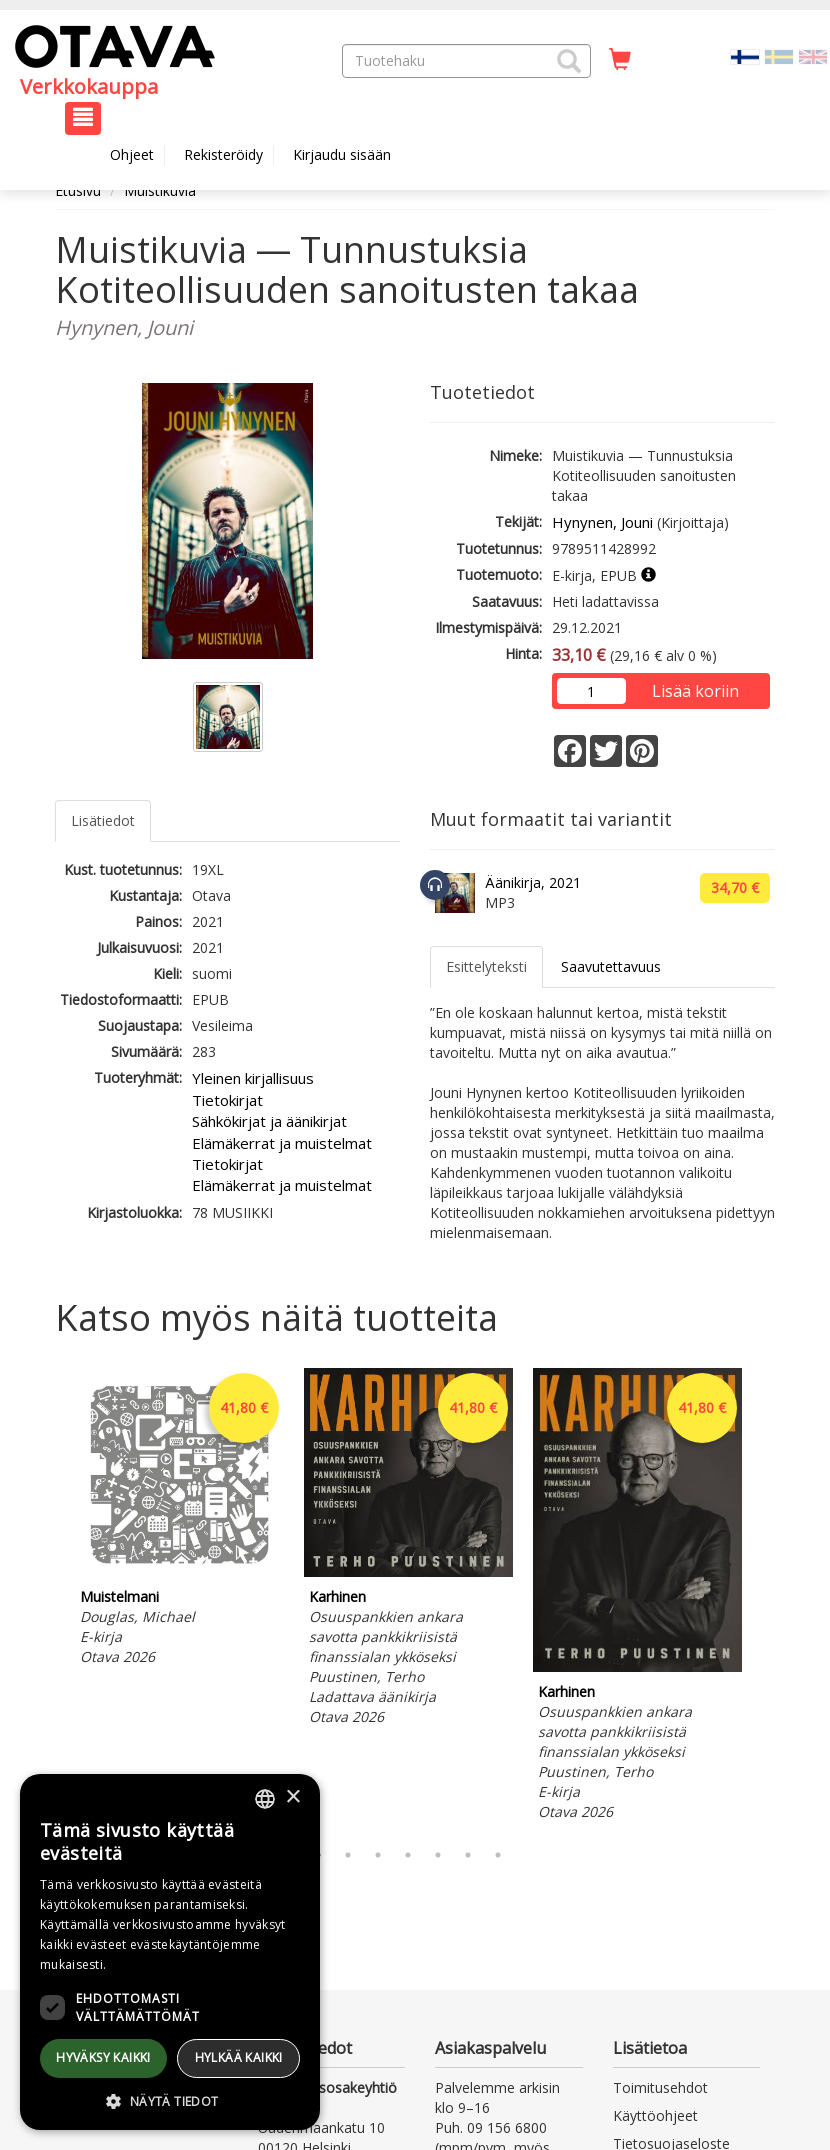  Describe the element at coordinates (611, 966) in the screenshot. I see `Saavutettavuus [tab]` at that location.